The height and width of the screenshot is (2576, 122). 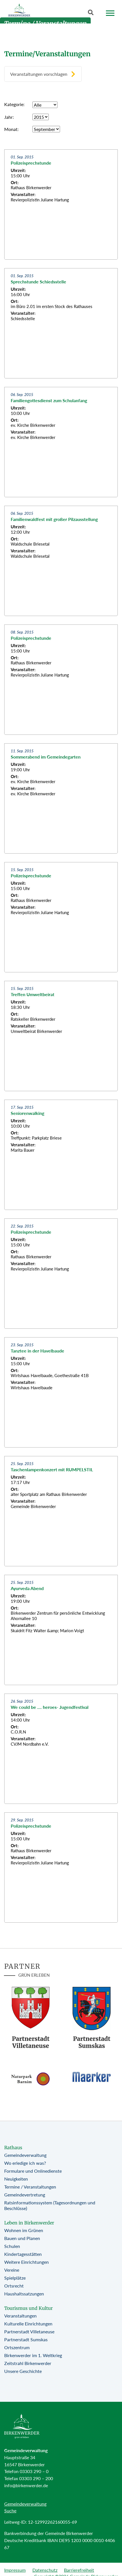 I want to click on [Button öffnet Textfeld für Sucheingabe], so click(x=92, y=13).